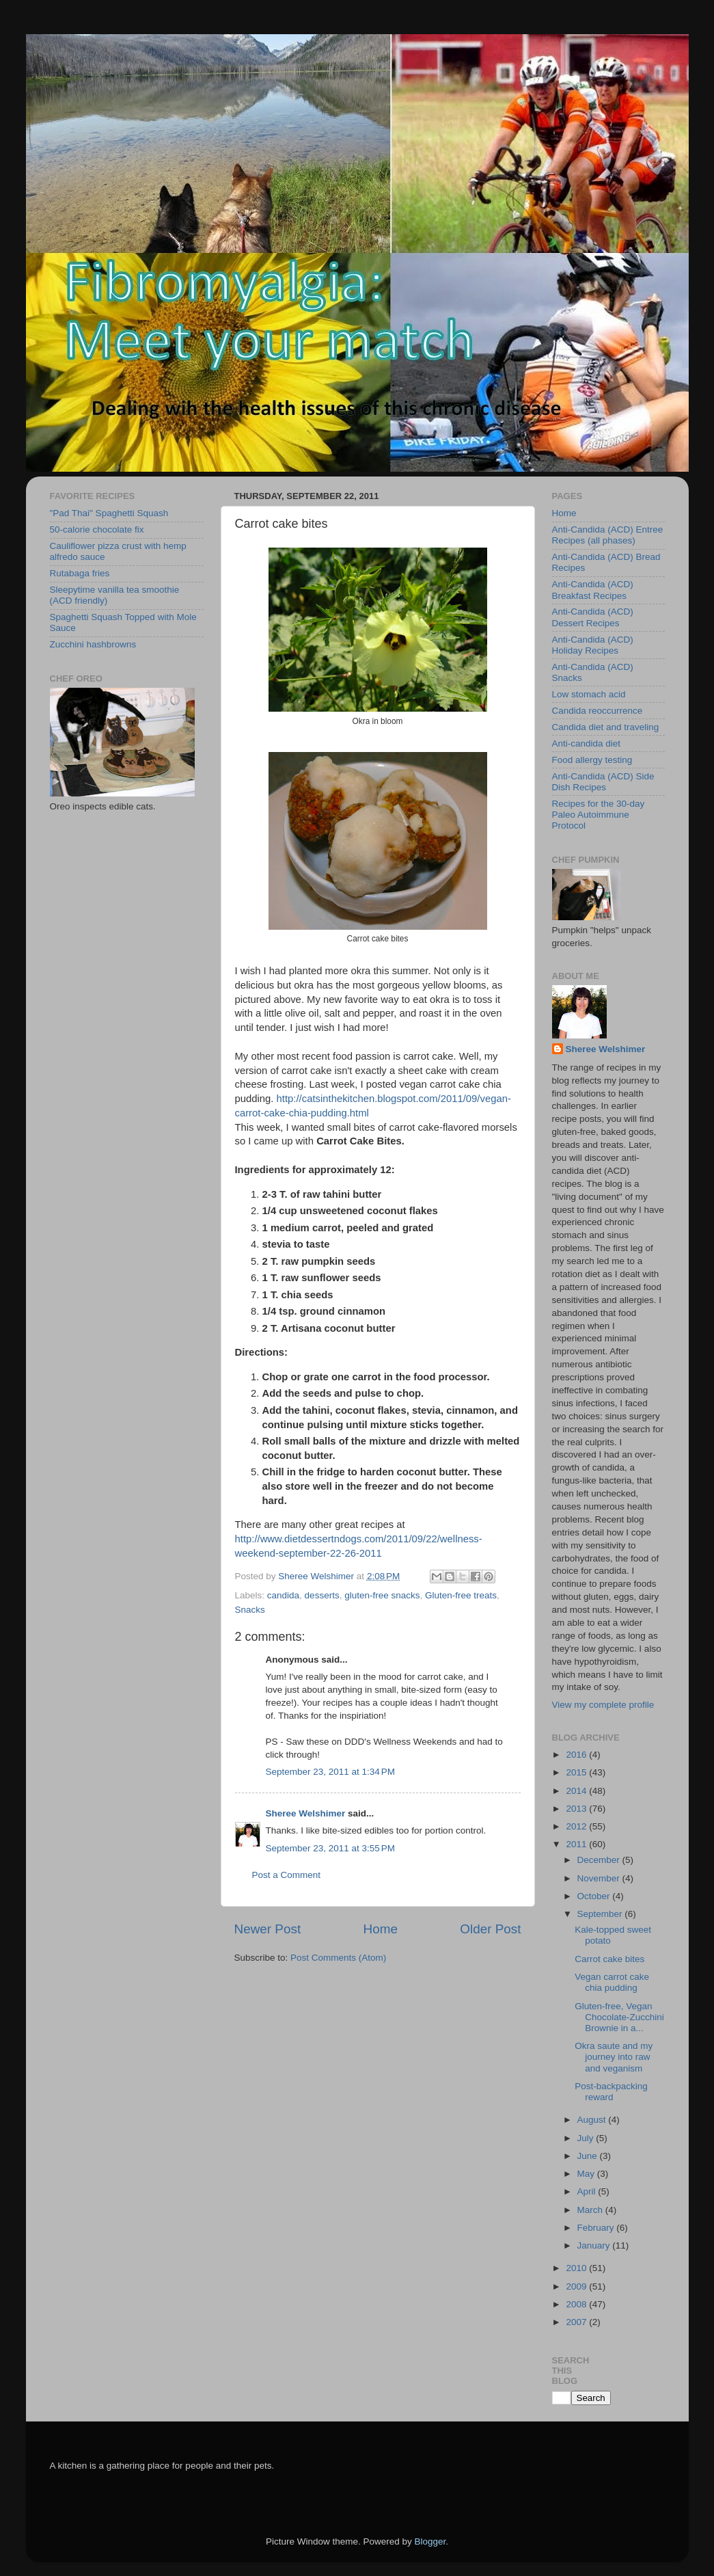  Describe the element at coordinates (286, 1875) in the screenshot. I see `Post a Comment` at that location.